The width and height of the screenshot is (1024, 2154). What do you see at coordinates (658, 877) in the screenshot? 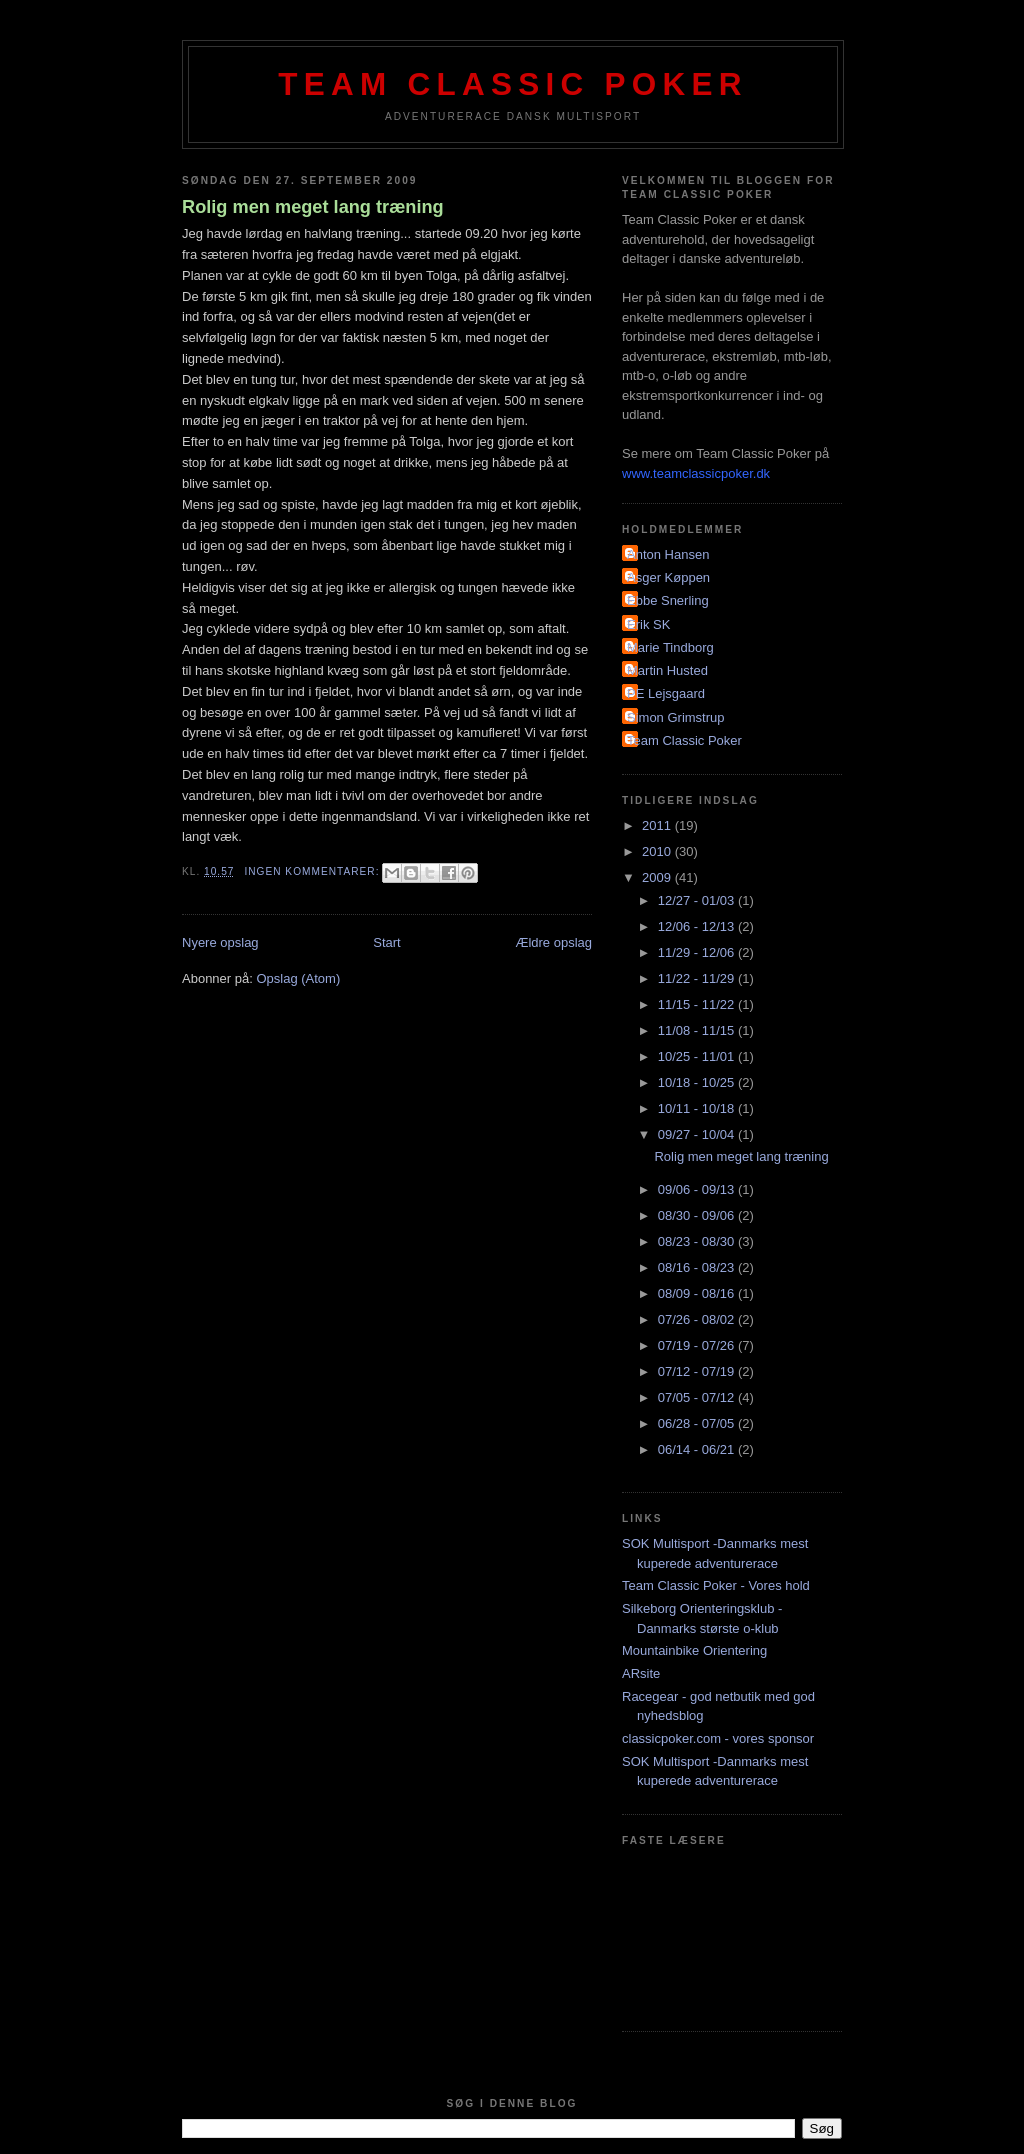
I see `2009` at bounding box center [658, 877].